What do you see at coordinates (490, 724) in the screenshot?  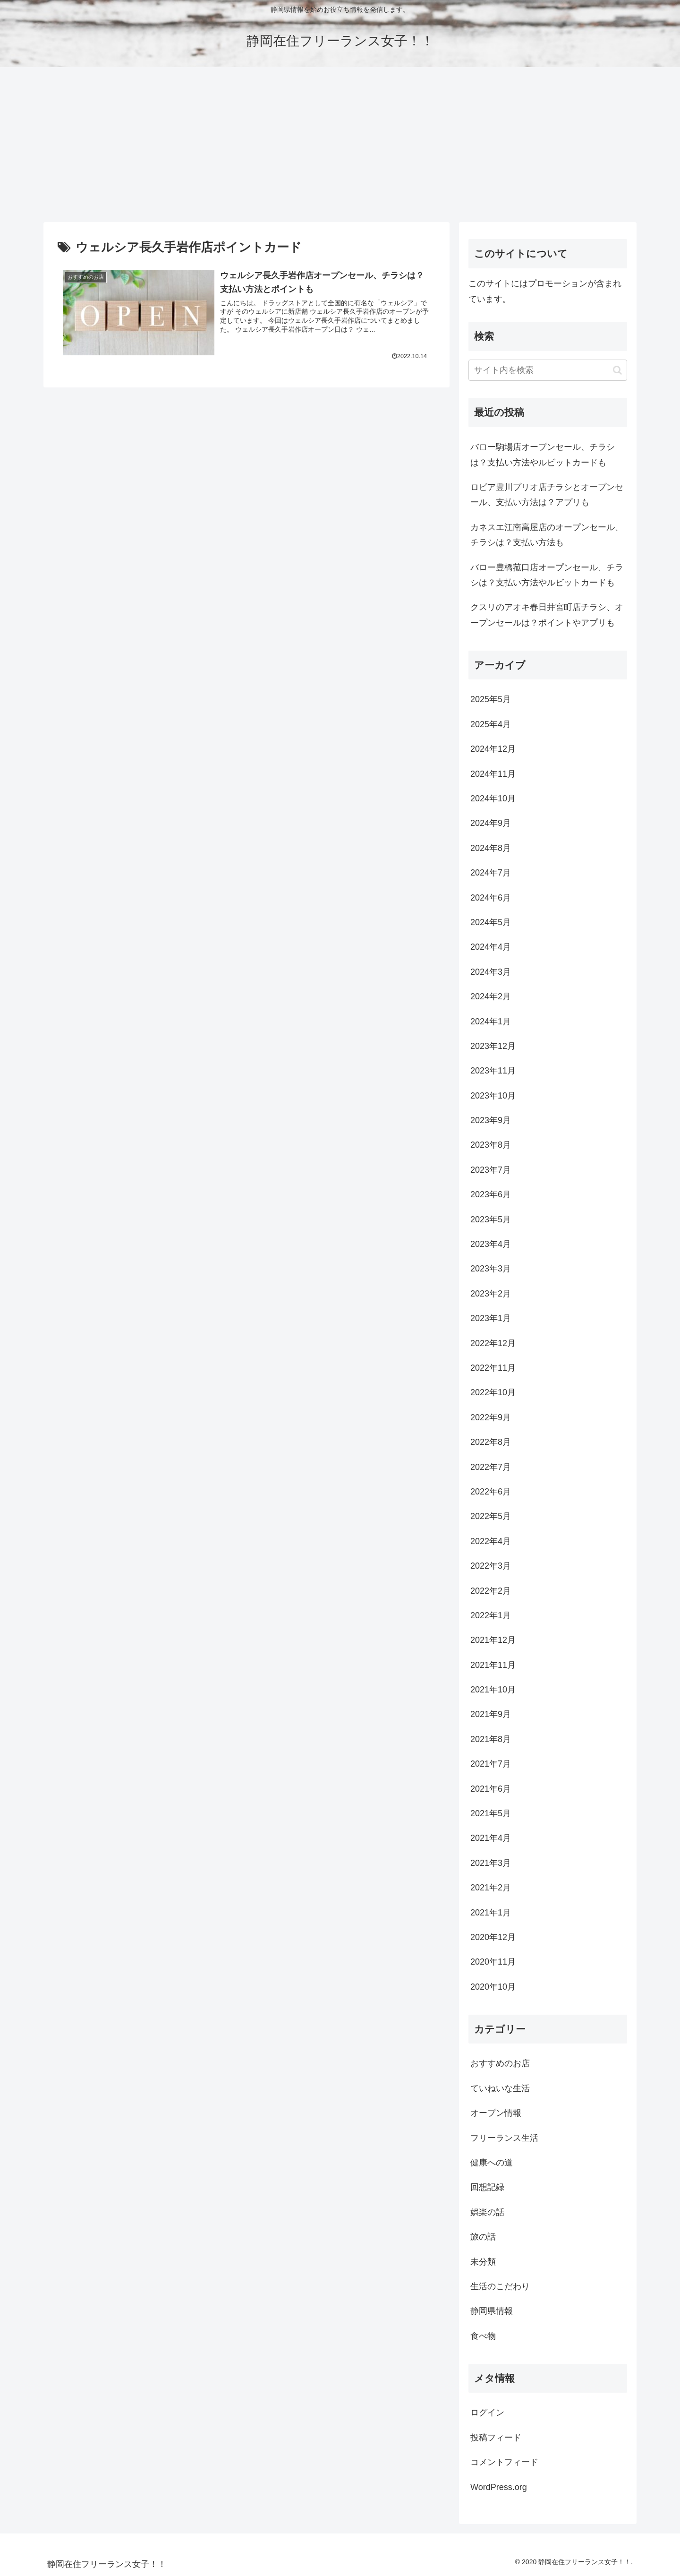 I see `2025年4月` at bounding box center [490, 724].